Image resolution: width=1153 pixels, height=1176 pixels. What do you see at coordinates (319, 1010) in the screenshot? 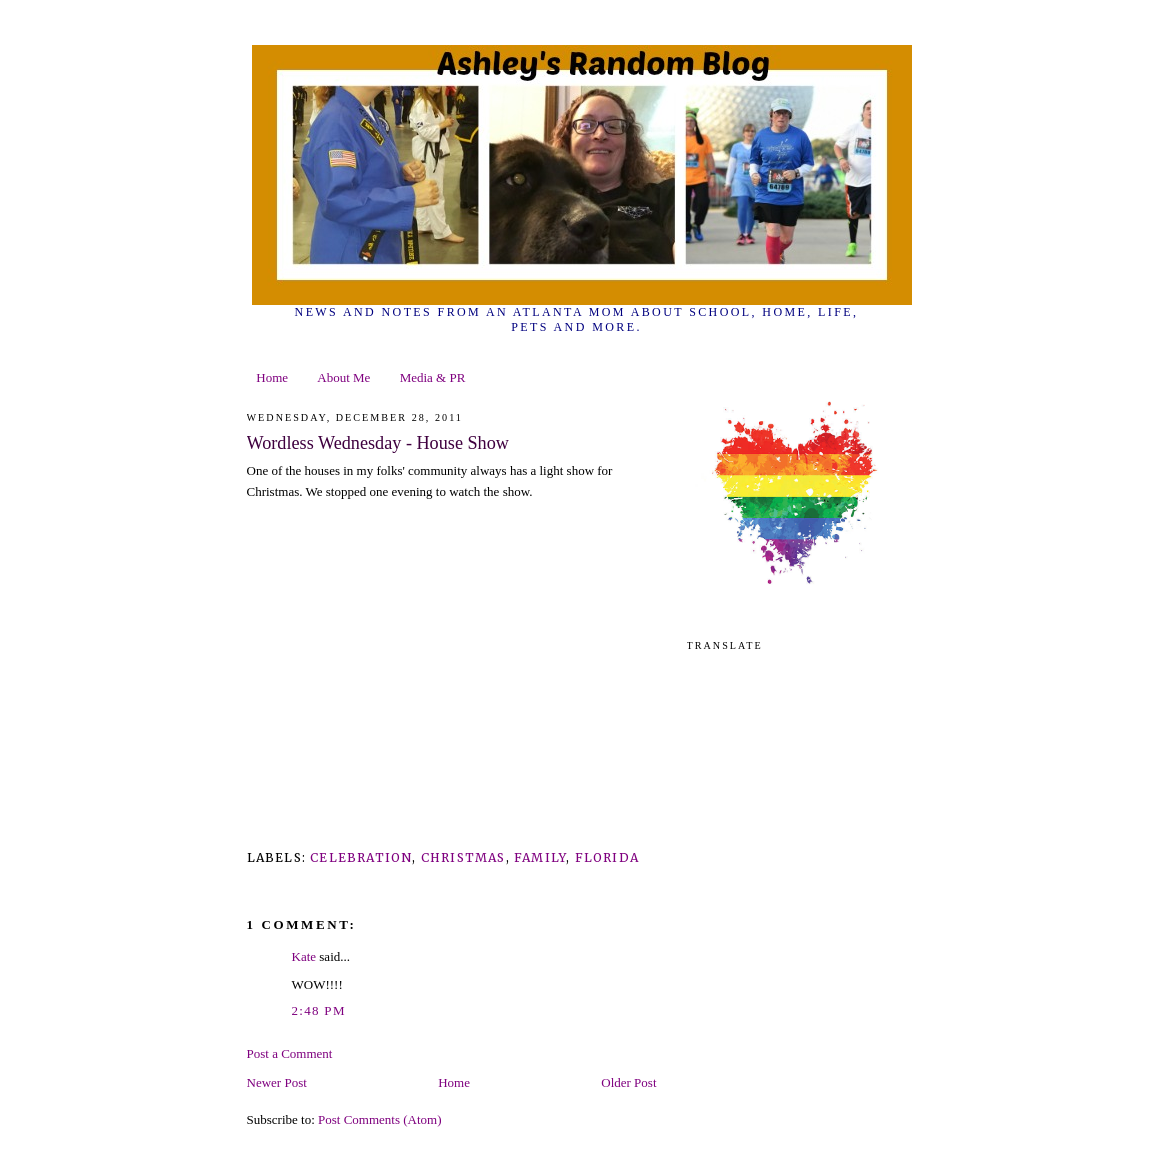
I see `2:48 PM` at bounding box center [319, 1010].